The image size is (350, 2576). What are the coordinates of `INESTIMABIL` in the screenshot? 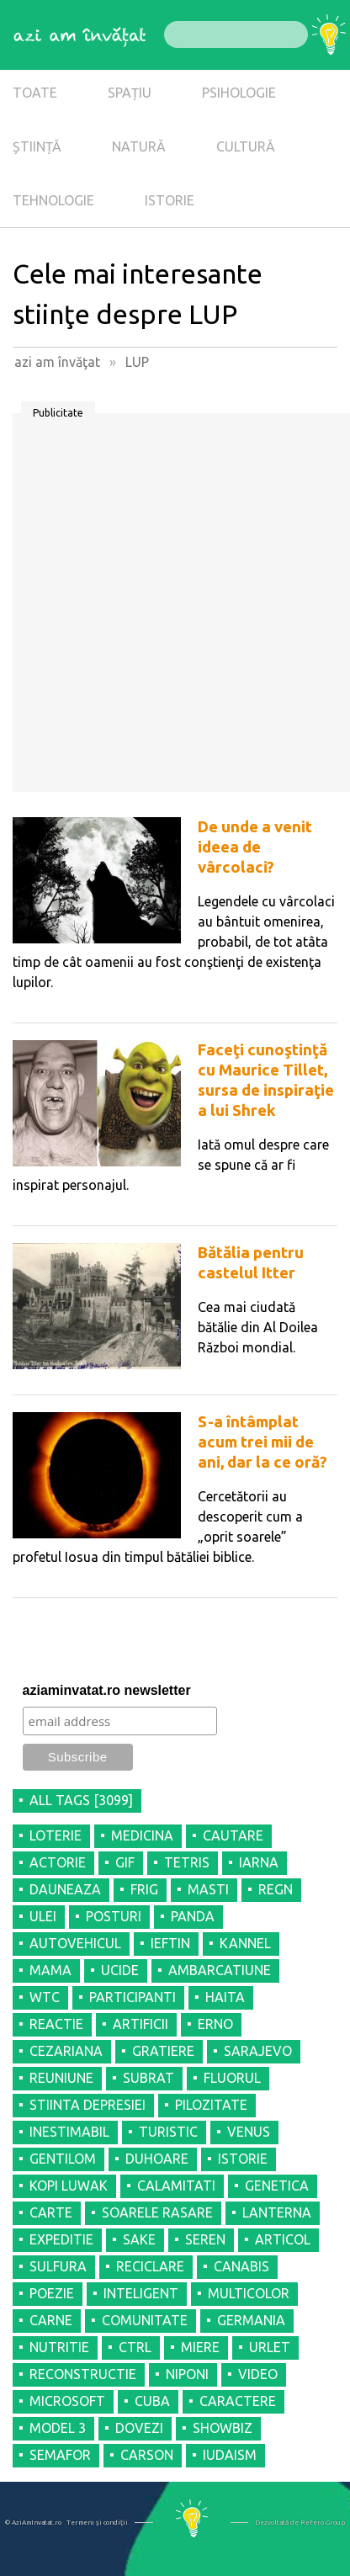 It's located at (69, 2131).